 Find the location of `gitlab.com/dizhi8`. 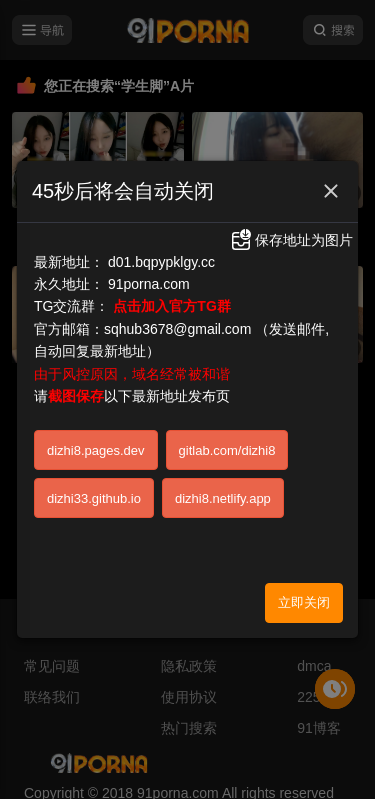

gitlab.com/dizhi8 is located at coordinates (227, 441).